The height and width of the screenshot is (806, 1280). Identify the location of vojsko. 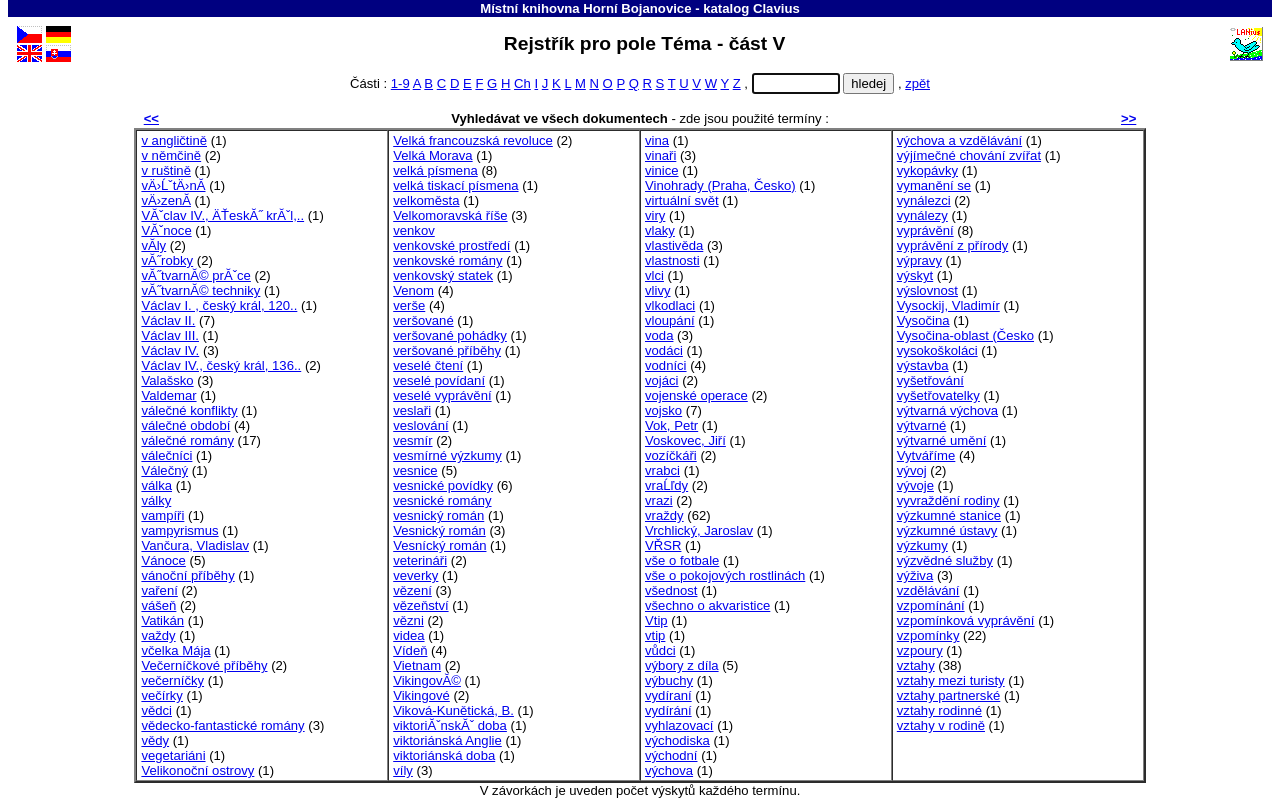
(663, 410).